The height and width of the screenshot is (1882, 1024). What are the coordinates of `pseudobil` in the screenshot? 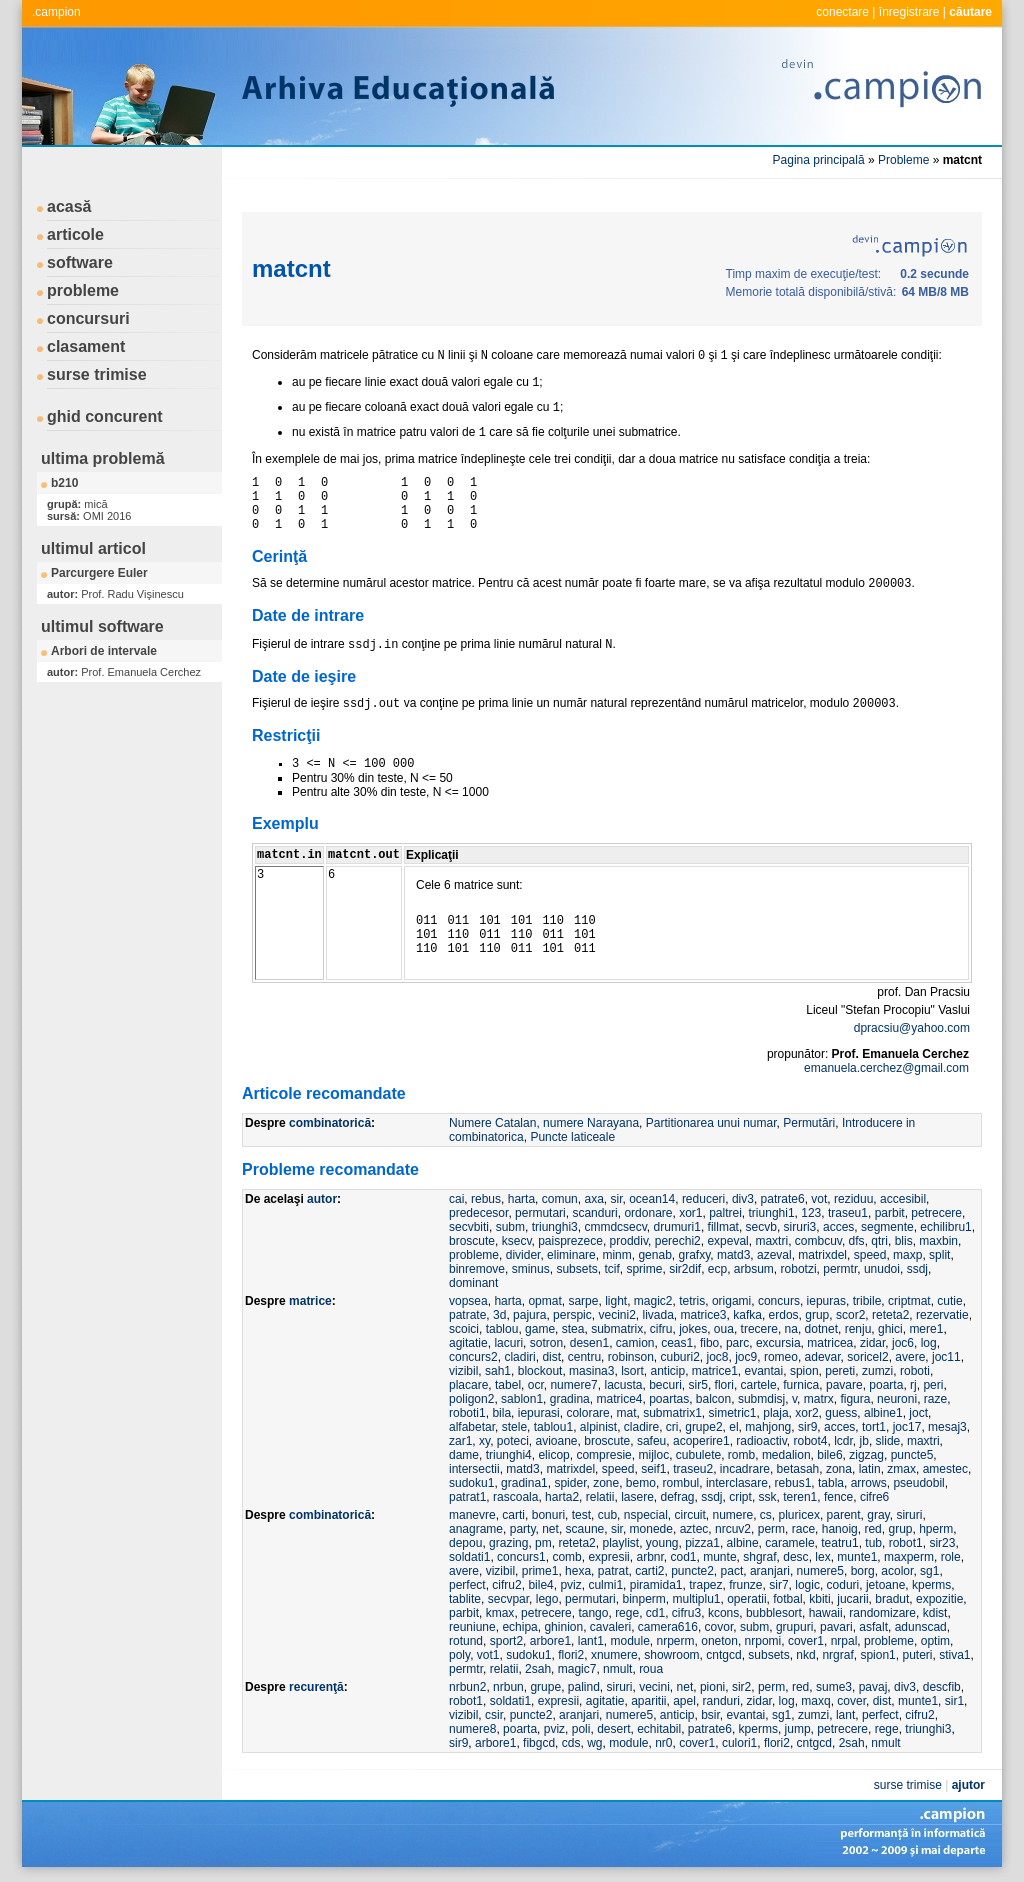 It's located at (918, 1483).